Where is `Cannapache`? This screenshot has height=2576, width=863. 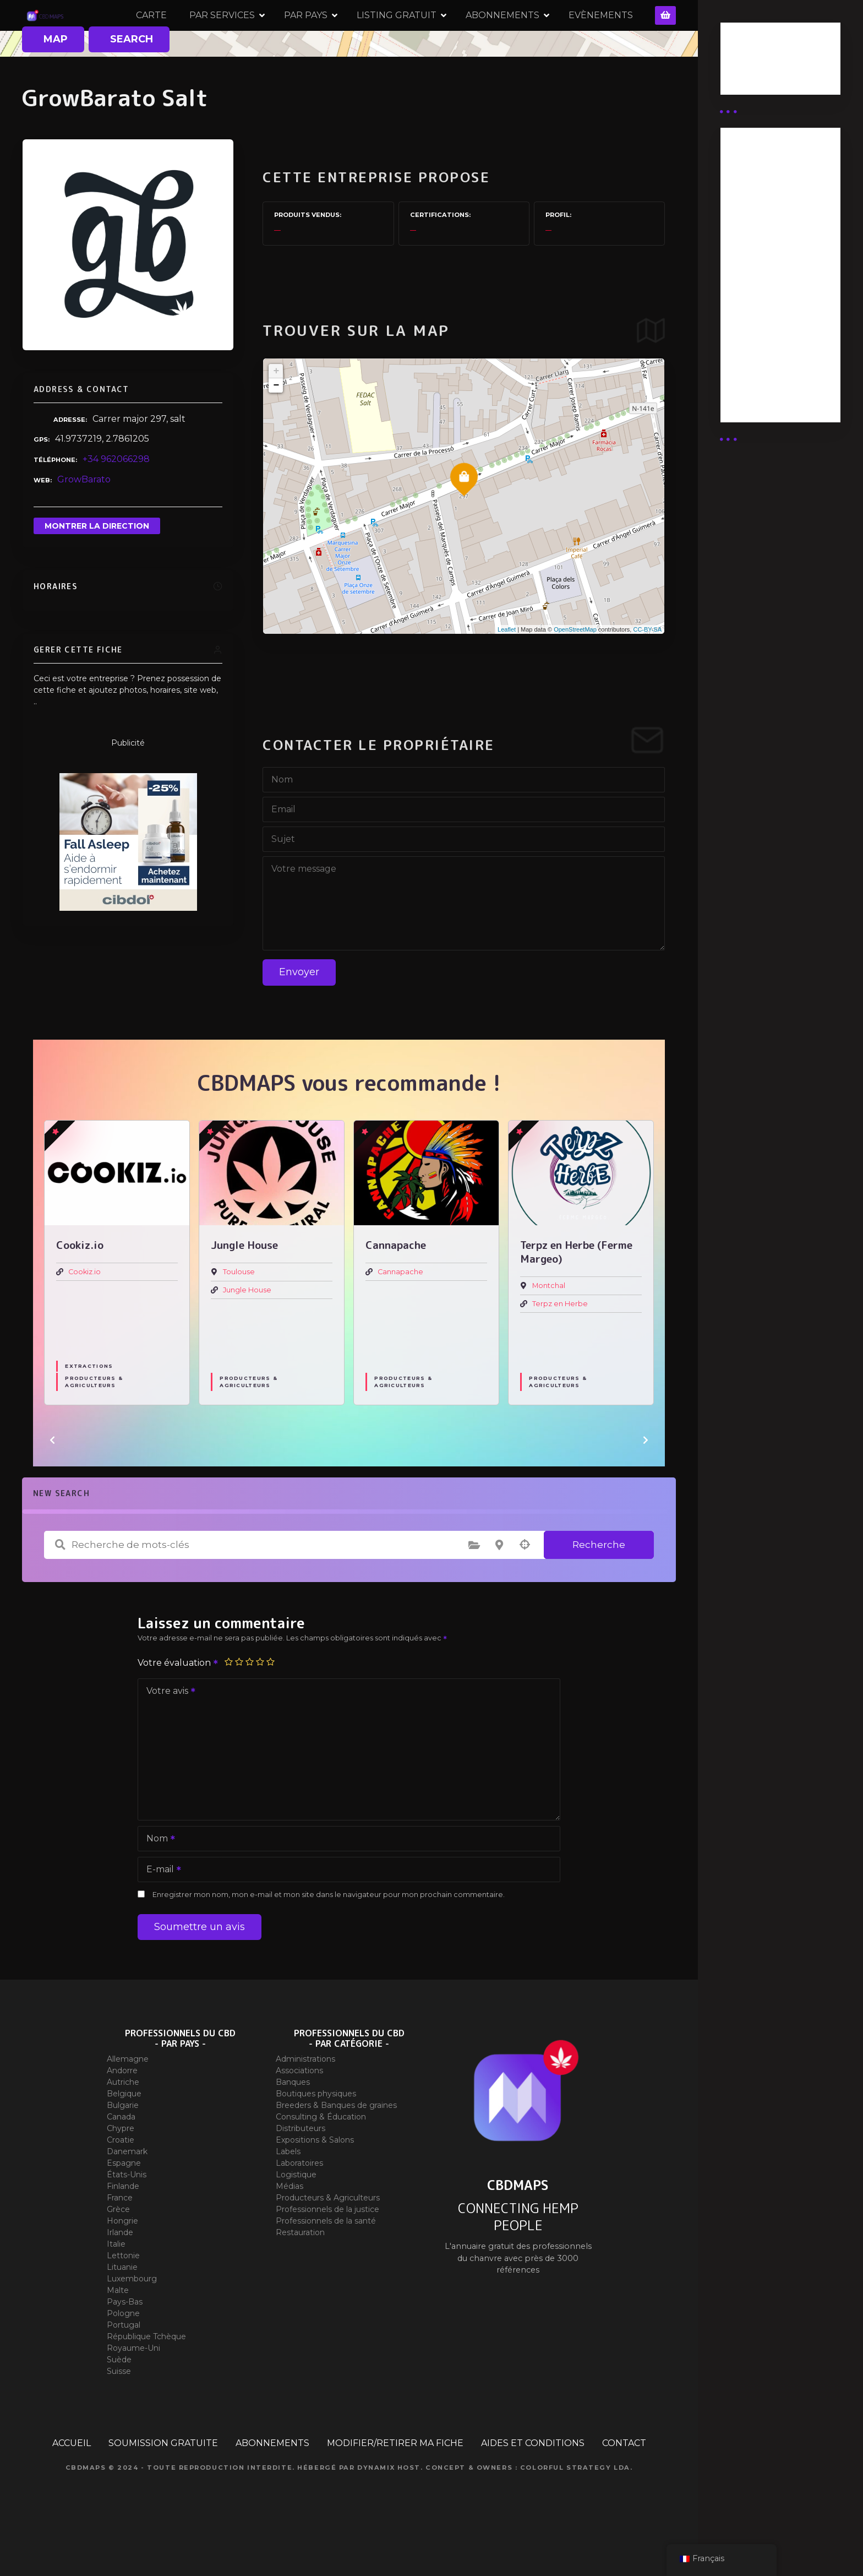
Cannapache is located at coordinates (400, 1312).